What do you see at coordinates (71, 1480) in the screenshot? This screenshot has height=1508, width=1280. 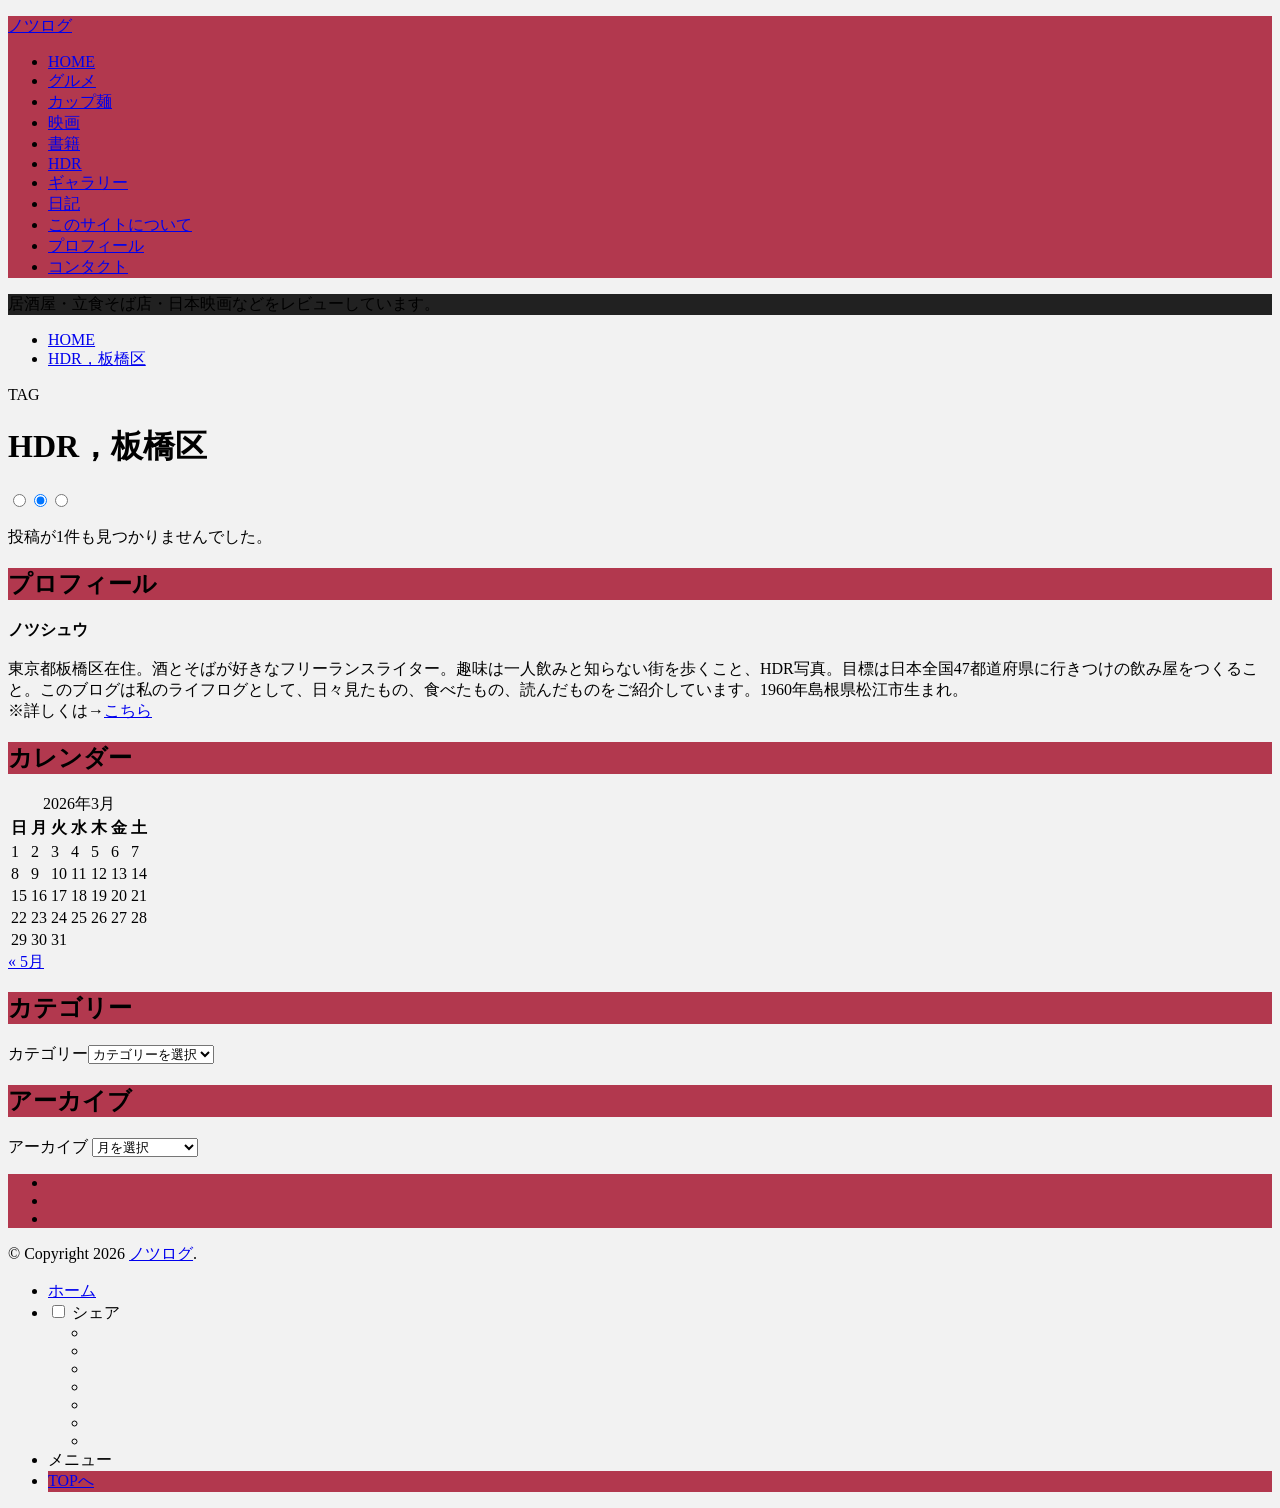 I see `TOPへ` at bounding box center [71, 1480].